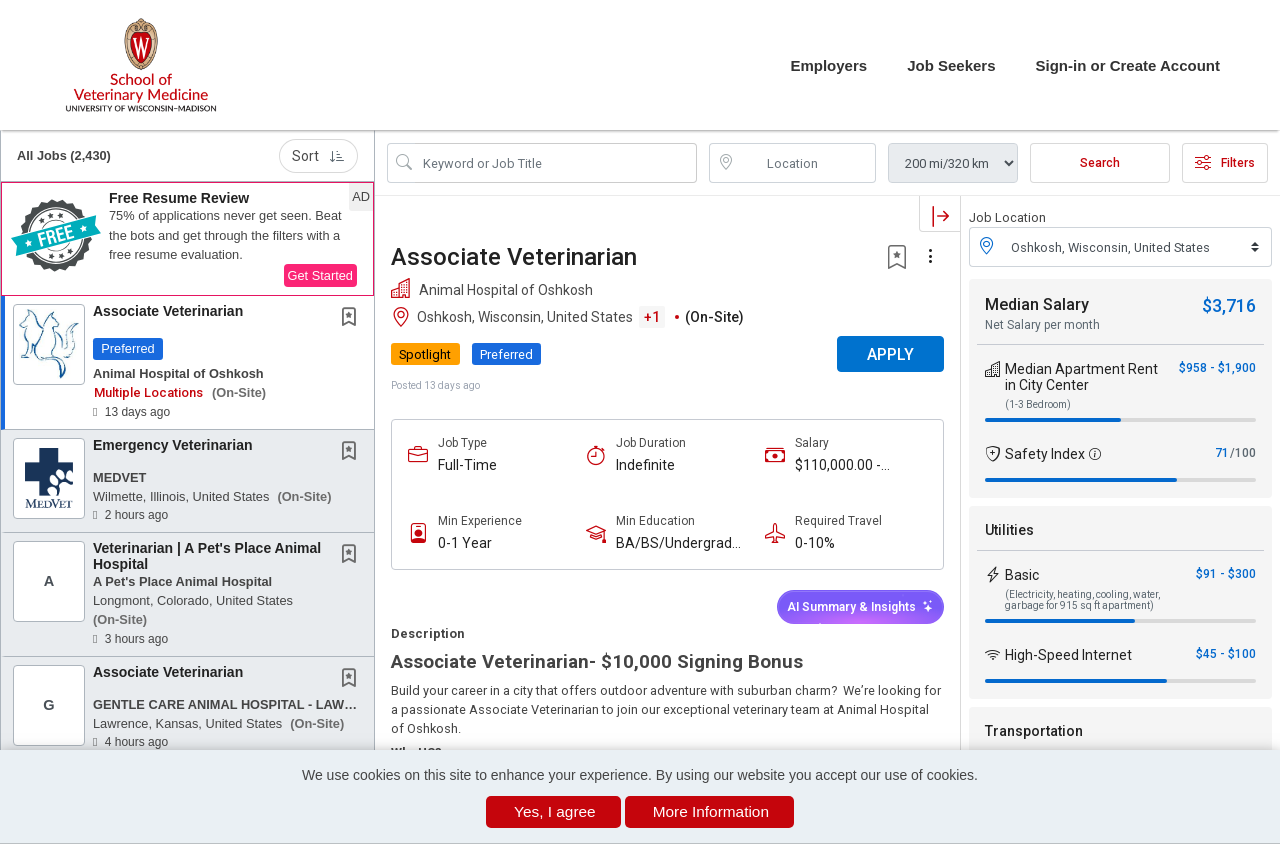 Image resolution: width=1280 pixels, height=844 pixels. I want to click on Search [Submit Job Search], so click(1100, 163).